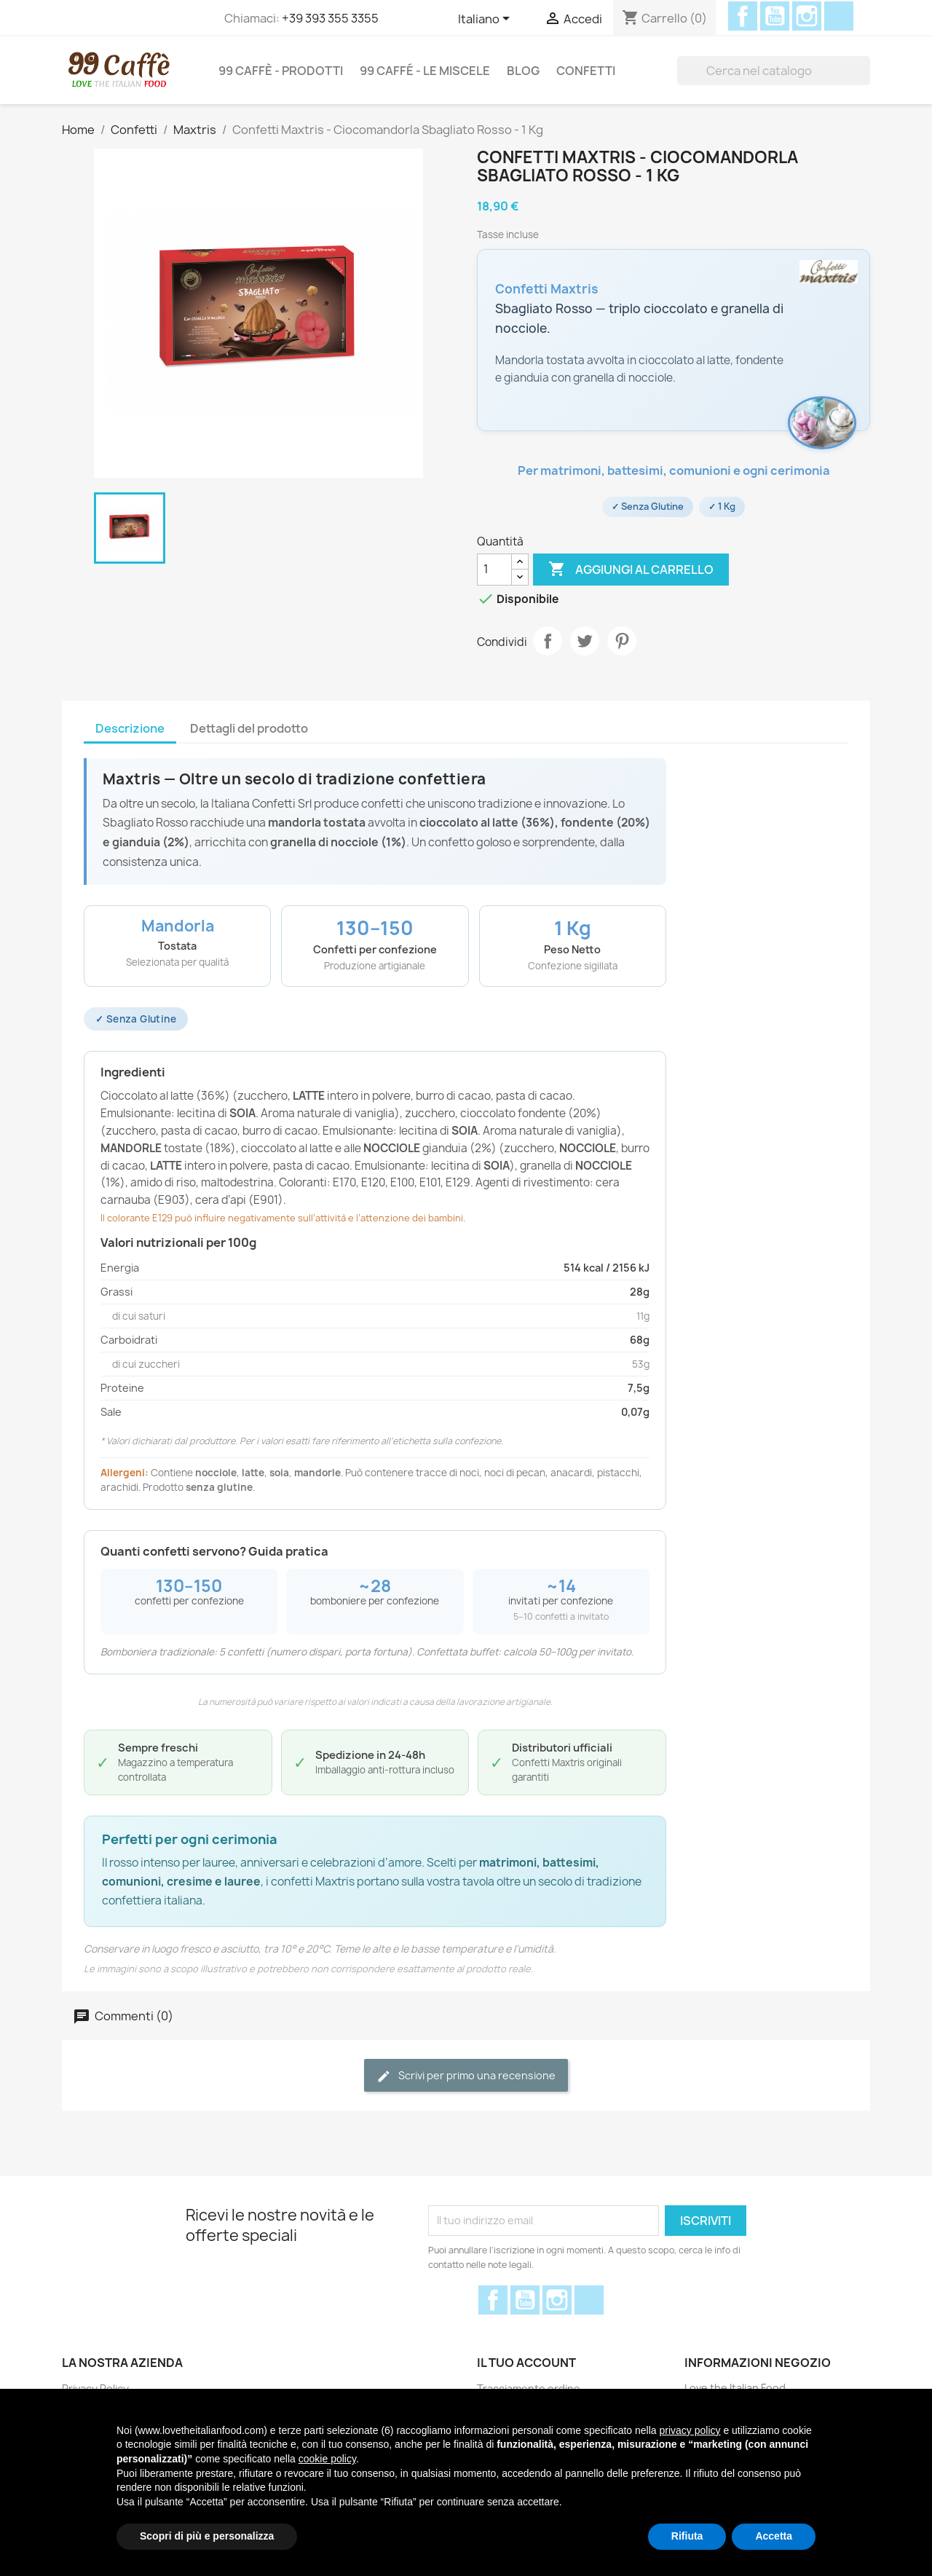 The image size is (932, 2576). Describe the element at coordinates (249, 728) in the screenshot. I see `Dettagli del prodotto [tab]` at that location.